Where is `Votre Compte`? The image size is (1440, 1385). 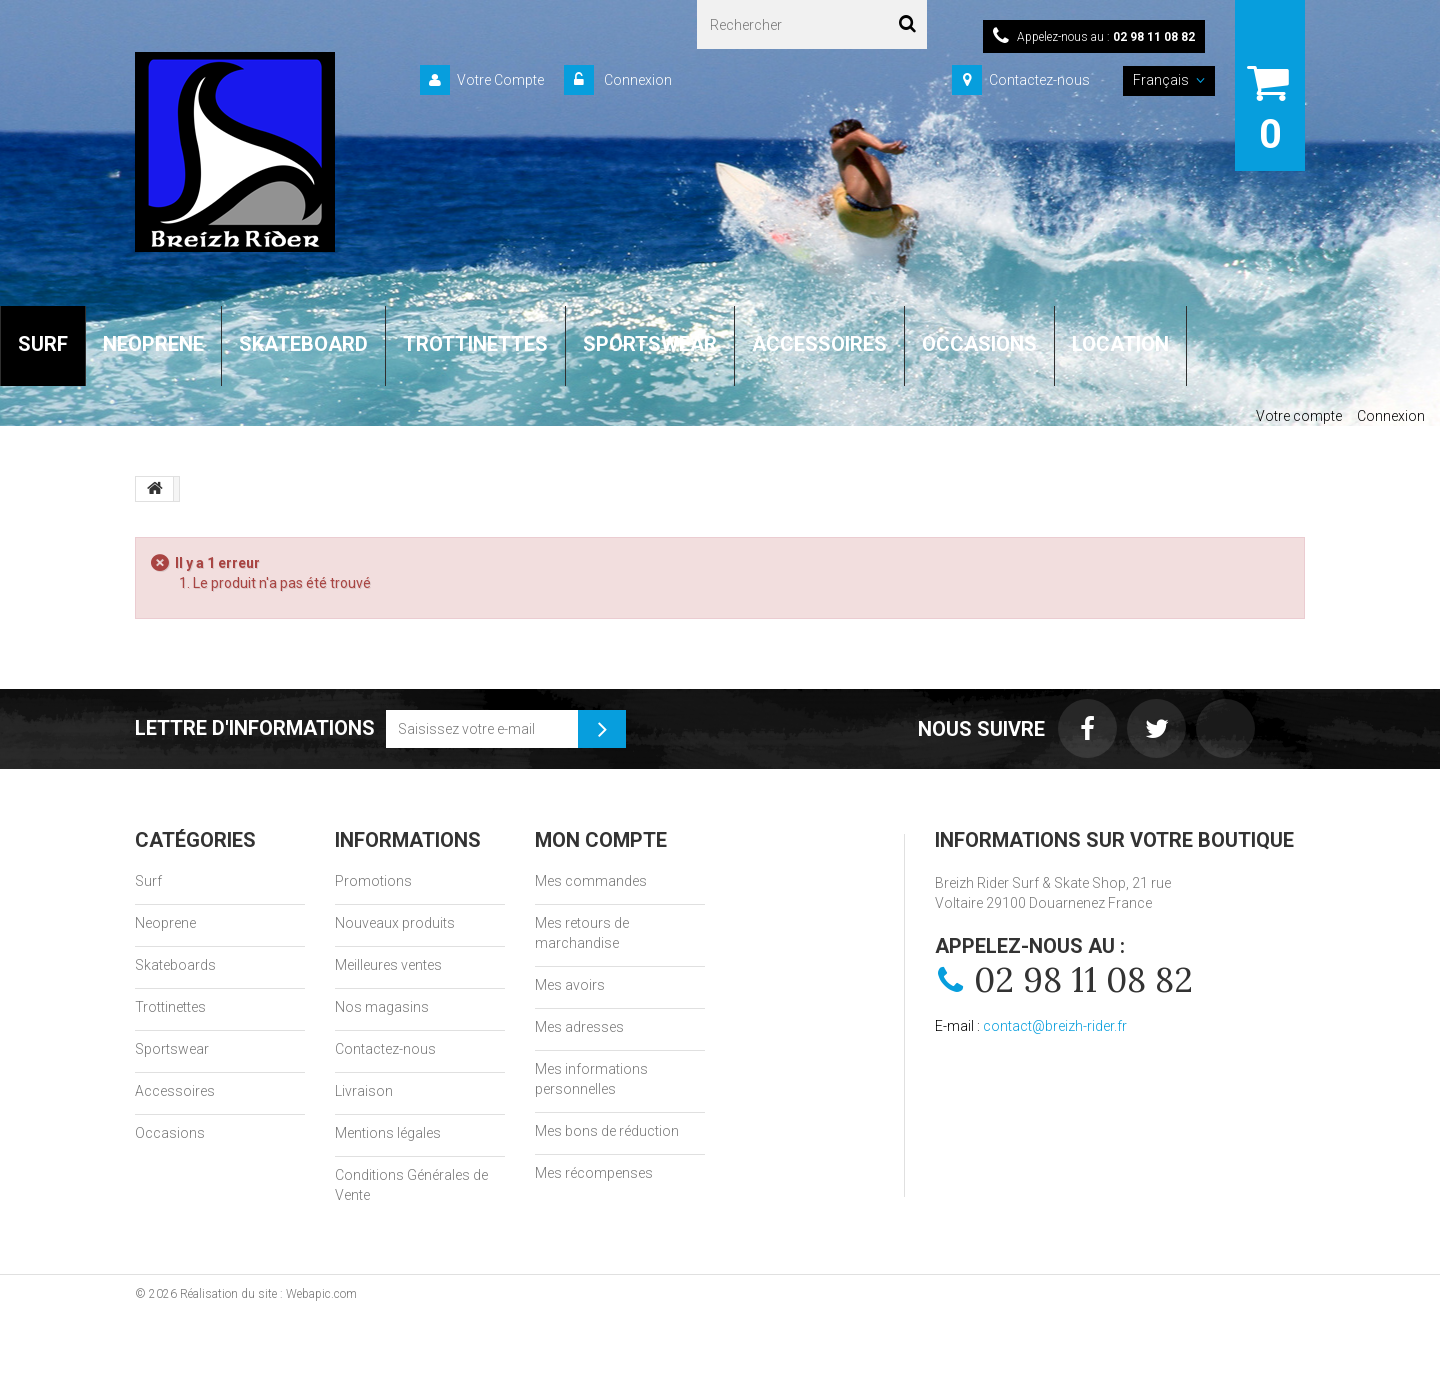
Votre Compte is located at coordinates (500, 80).